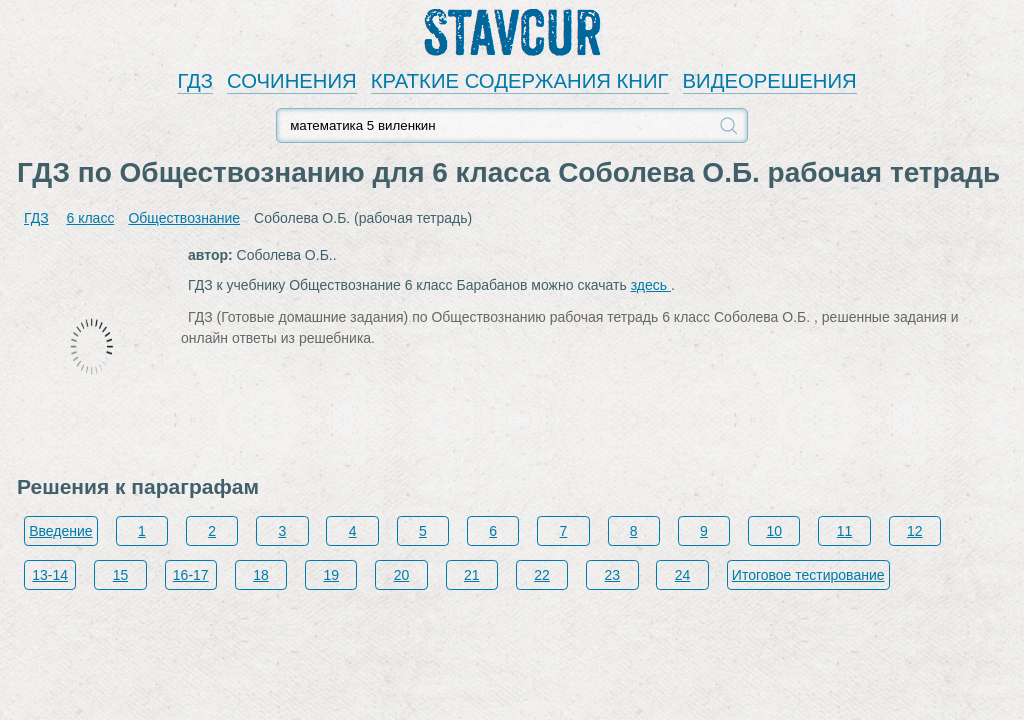  Describe the element at coordinates (292, 81) in the screenshot. I see `СОЧИНЕНИЯ` at that location.